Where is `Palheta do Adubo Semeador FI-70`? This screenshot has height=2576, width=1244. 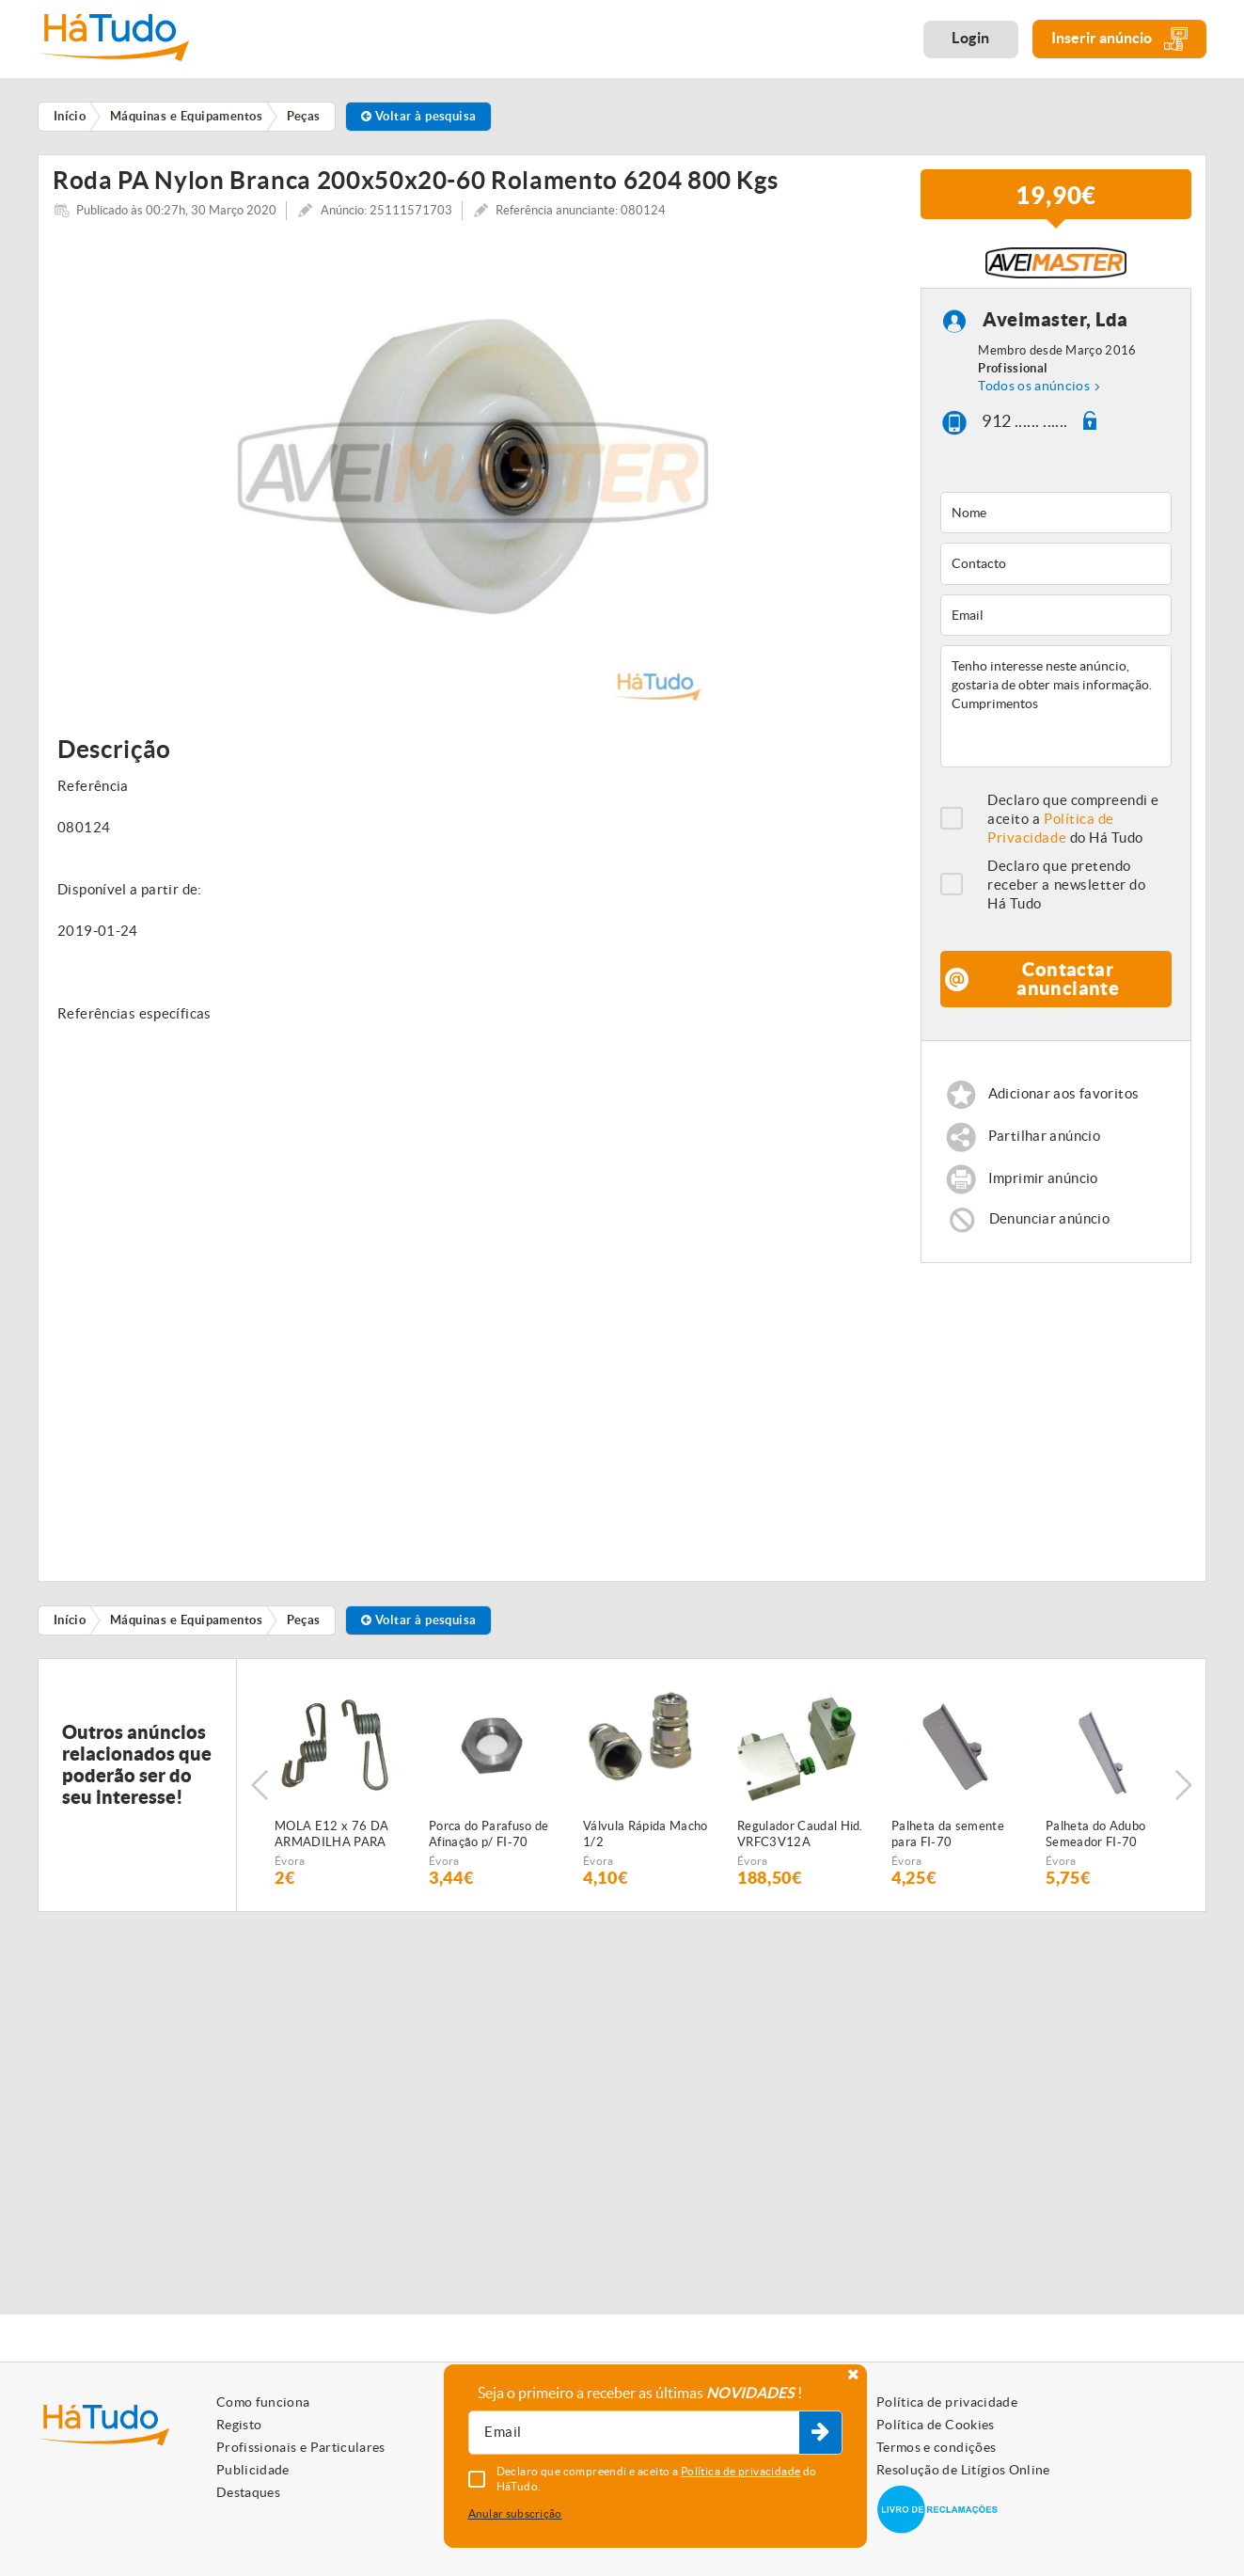
Palheta do Adubo Semeador FI-70 is located at coordinates (1095, 1841).